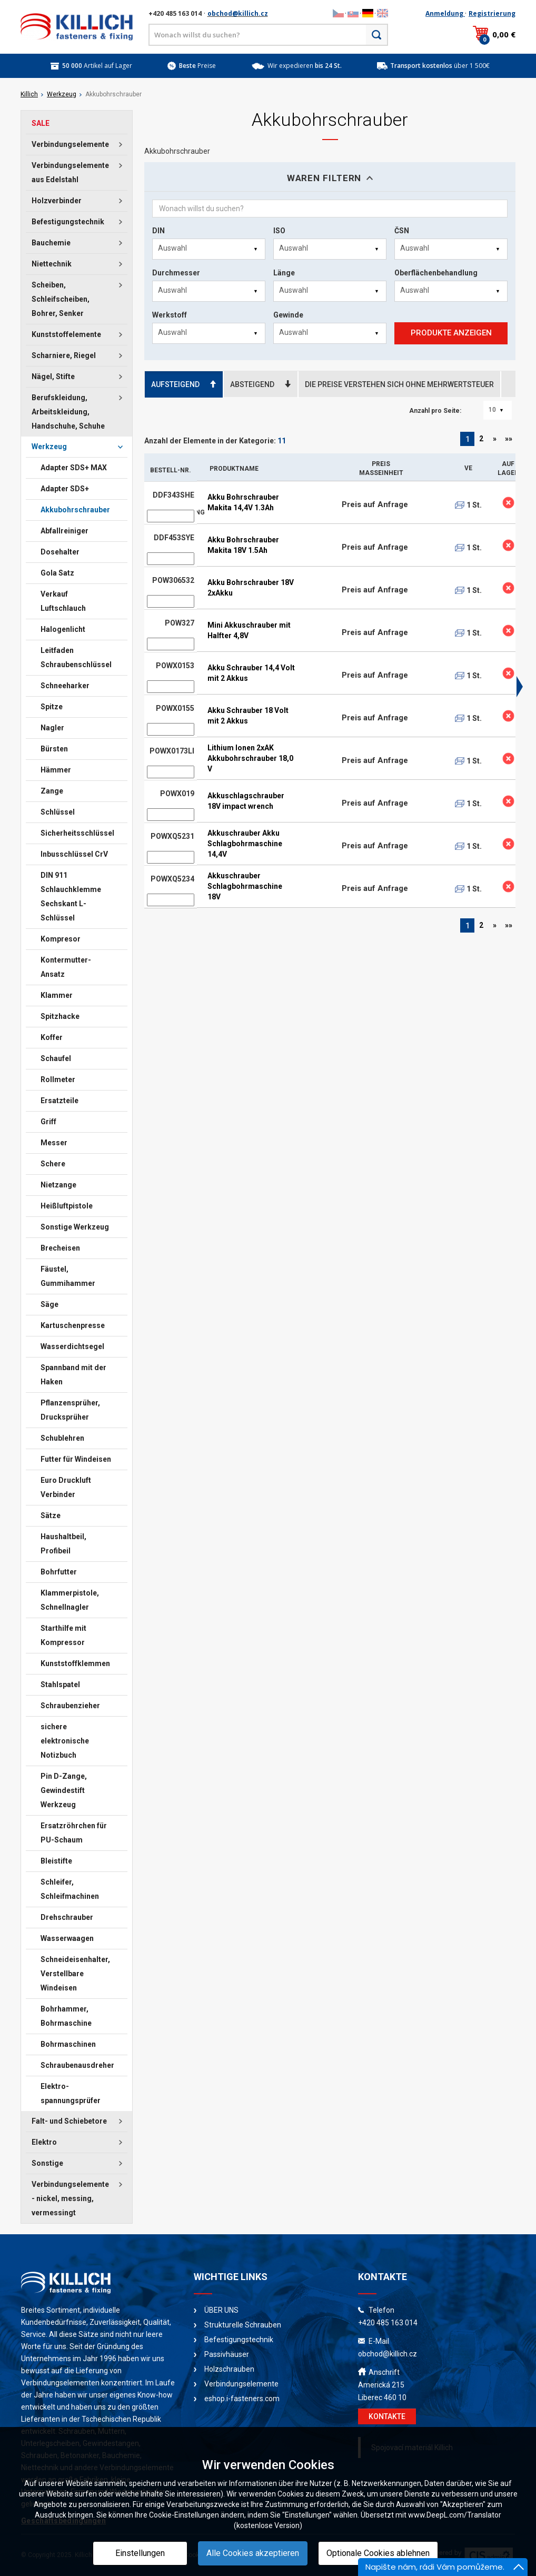 This screenshot has width=536, height=2576. I want to click on Akkubohrschrauber, so click(75, 510).